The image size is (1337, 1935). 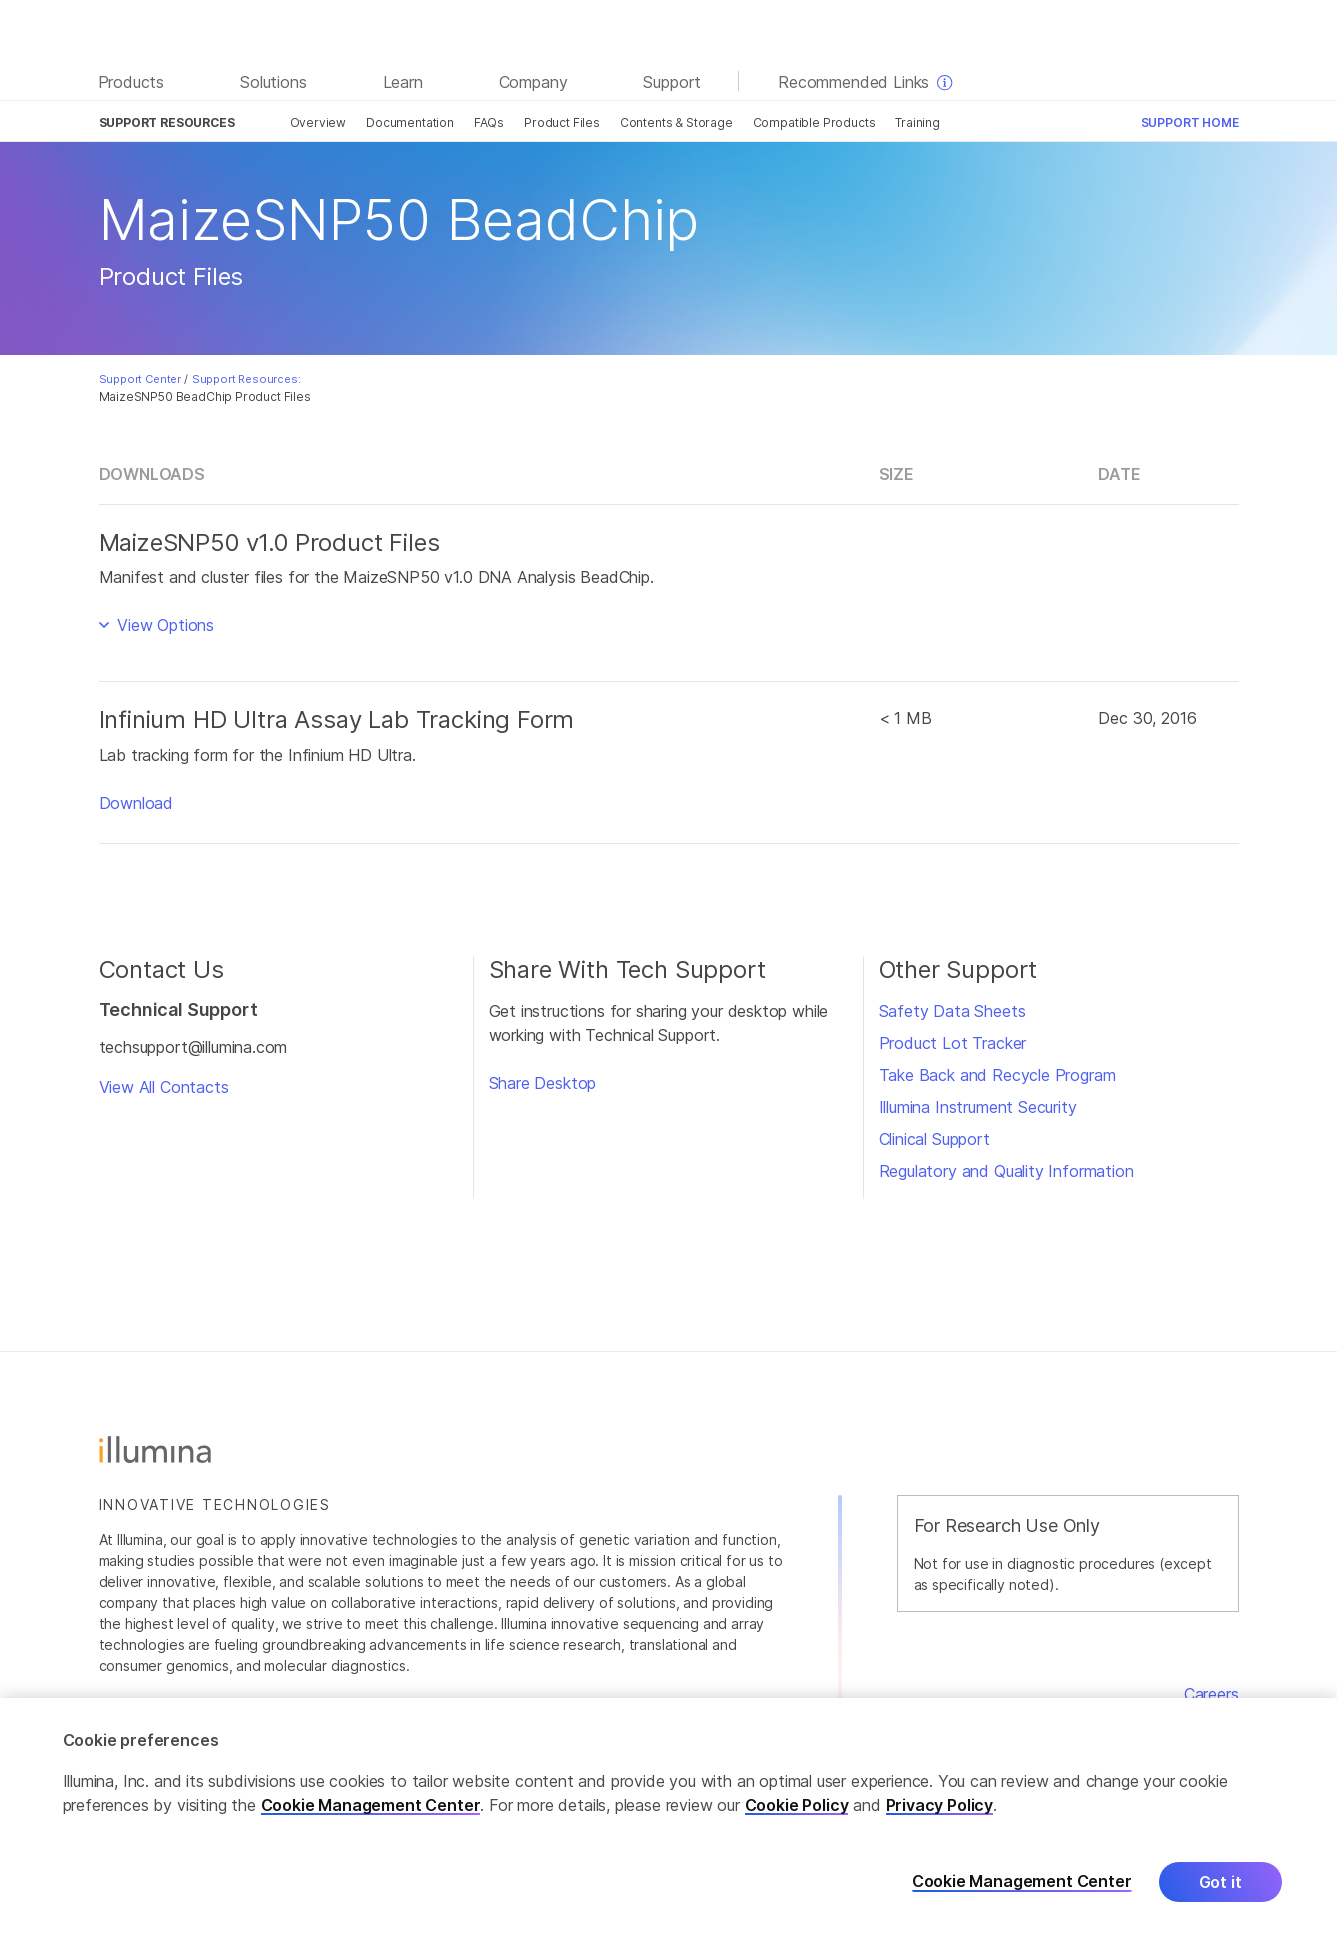 What do you see at coordinates (978, 1107) in the screenshot?
I see `Illumina Instrument Security` at bounding box center [978, 1107].